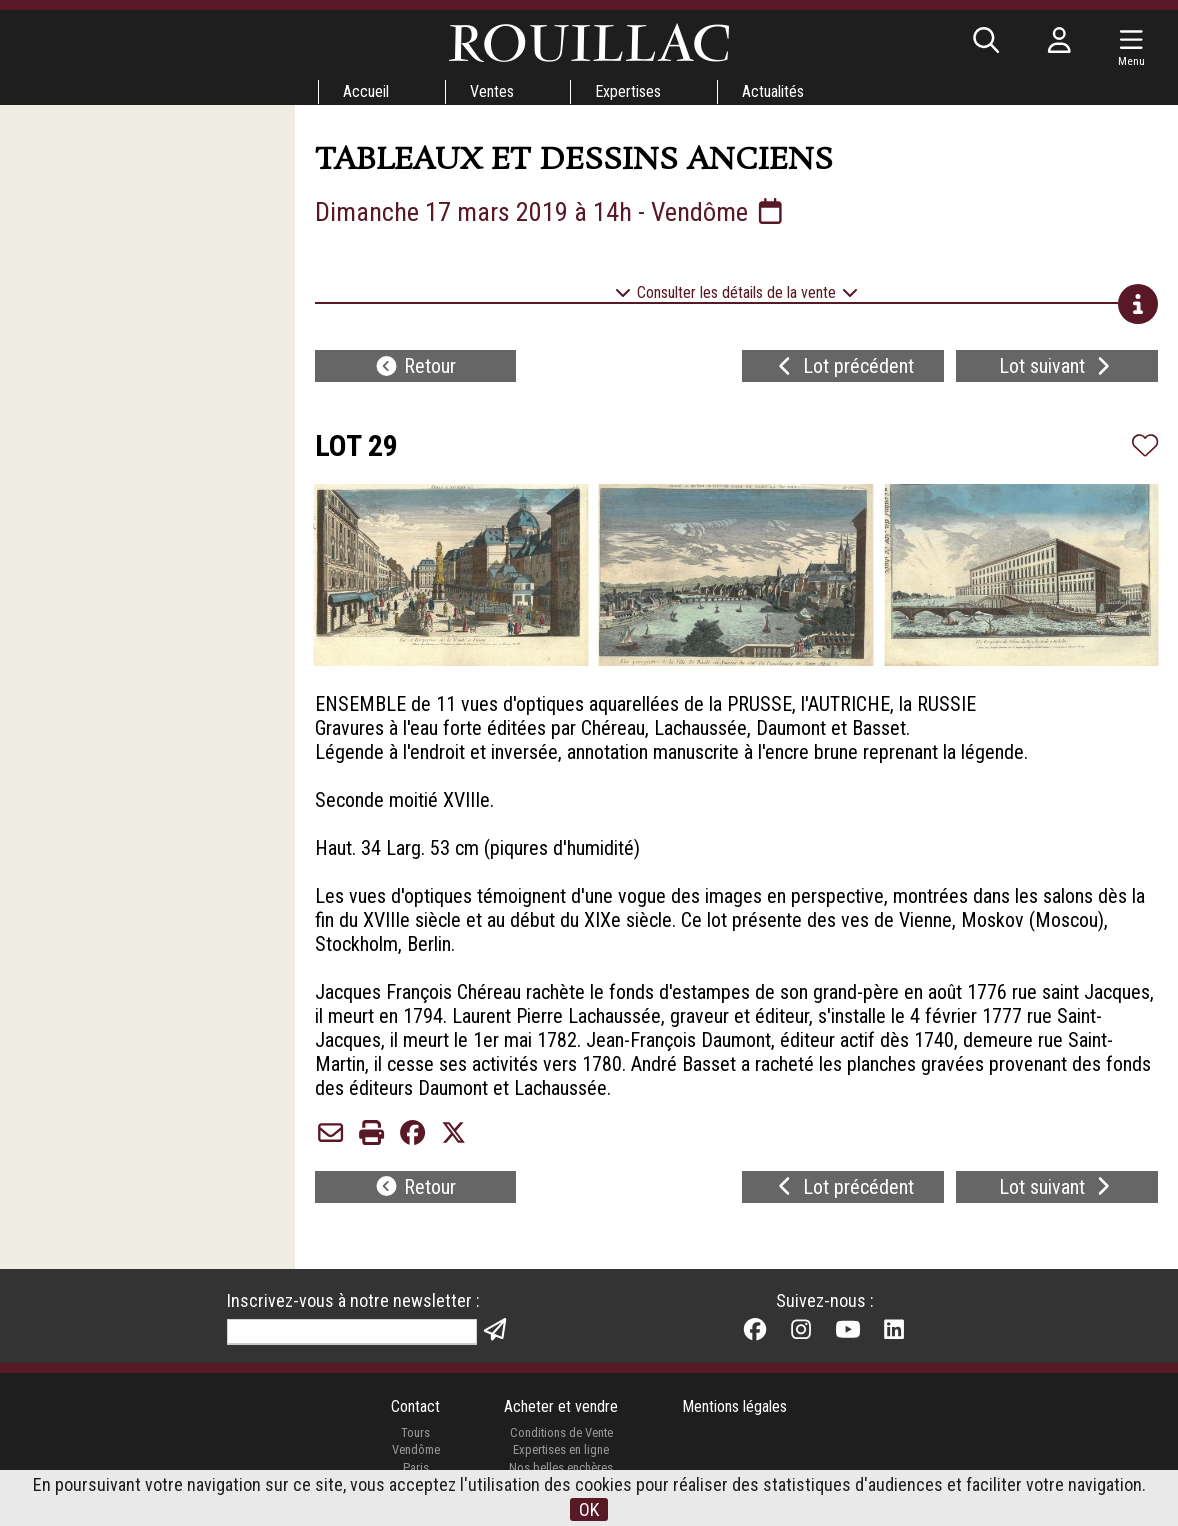 The width and height of the screenshot is (1178, 1526). What do you see at coordinates (561, 1449) in the screenshot?
I see `Expertises en ligne` at bounding box center [561, 1449].